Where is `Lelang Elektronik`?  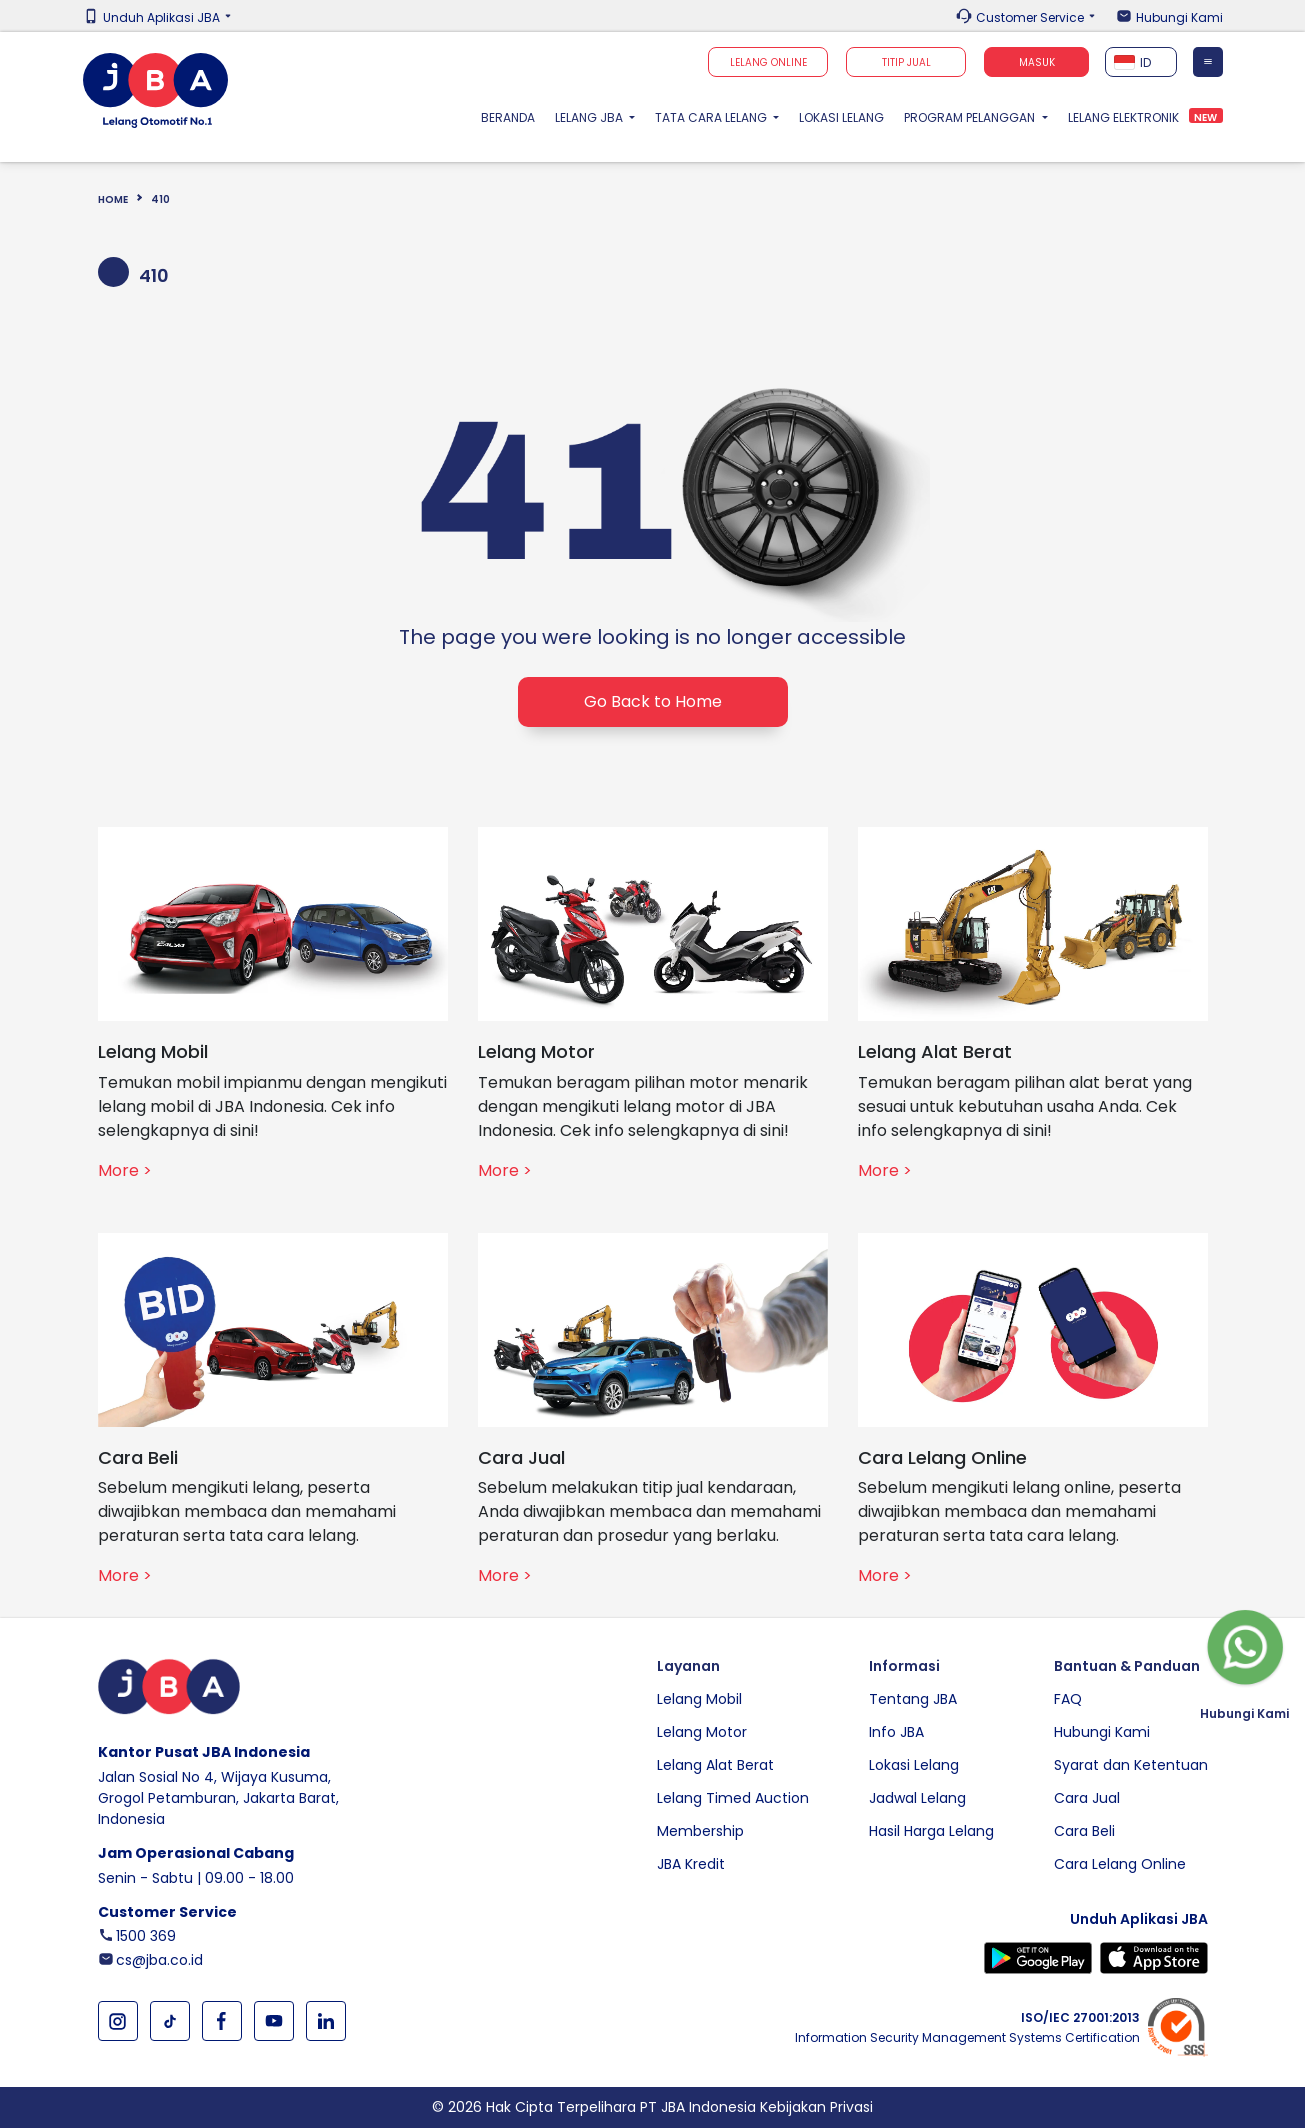 Lelang Elektronik is located at coordinates (1123, 117).